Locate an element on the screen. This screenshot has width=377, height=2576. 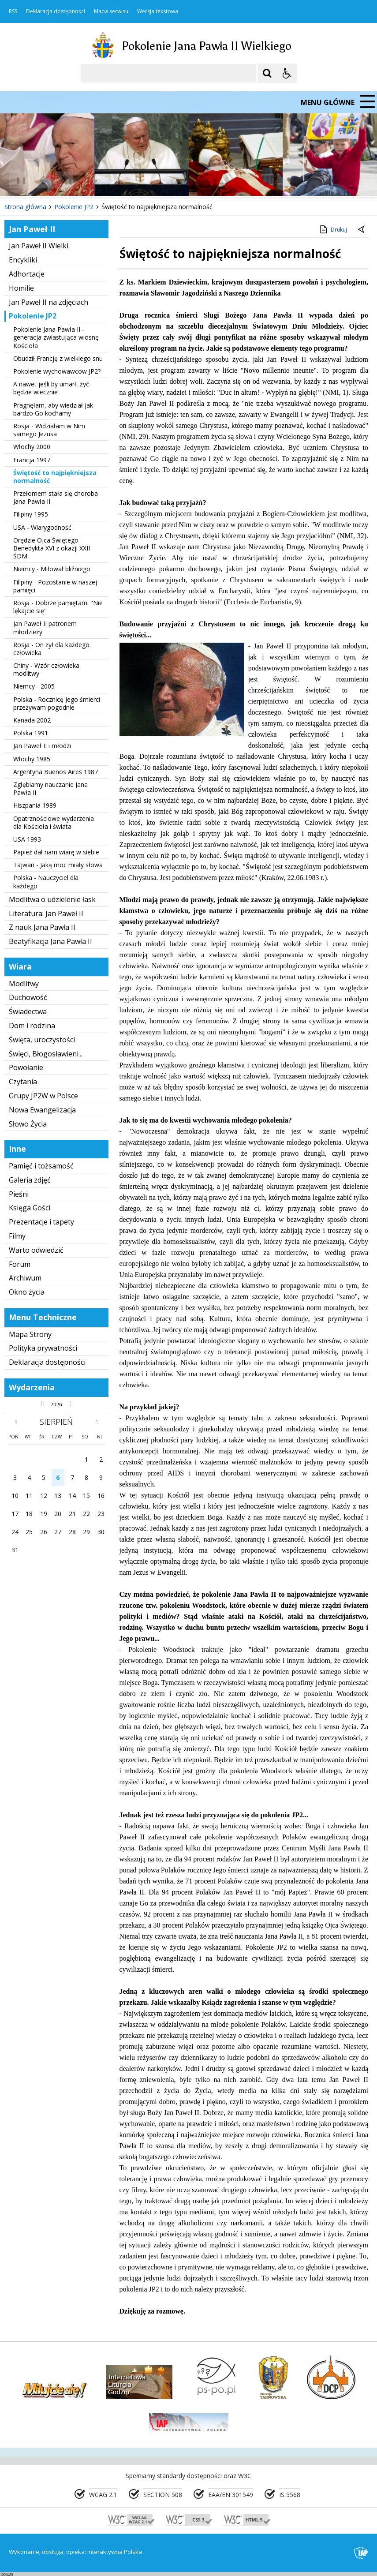
Hiszpania 1989 is located at coordinates (34, 805).